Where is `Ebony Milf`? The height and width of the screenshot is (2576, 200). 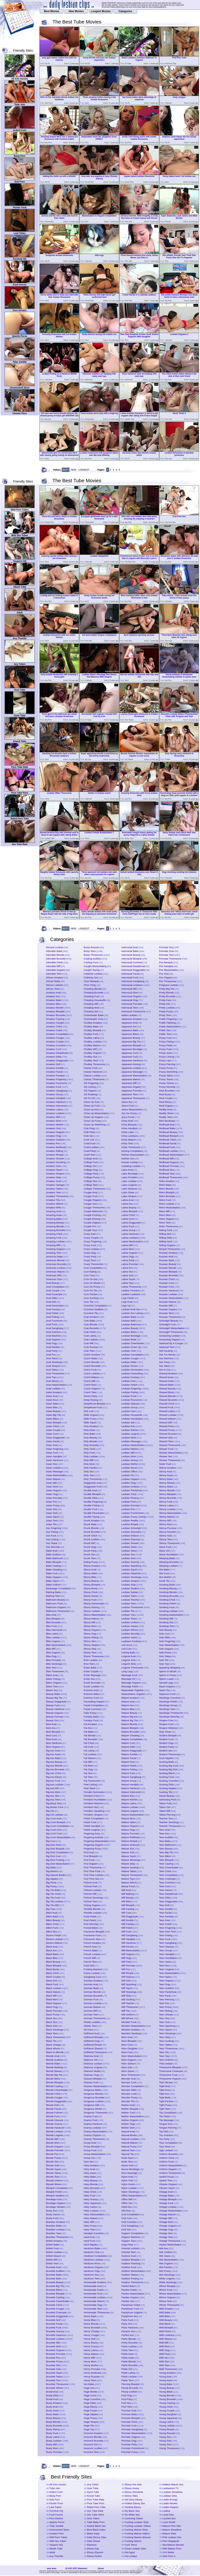 Ebony Milf is located at coordinates (89, 1622).